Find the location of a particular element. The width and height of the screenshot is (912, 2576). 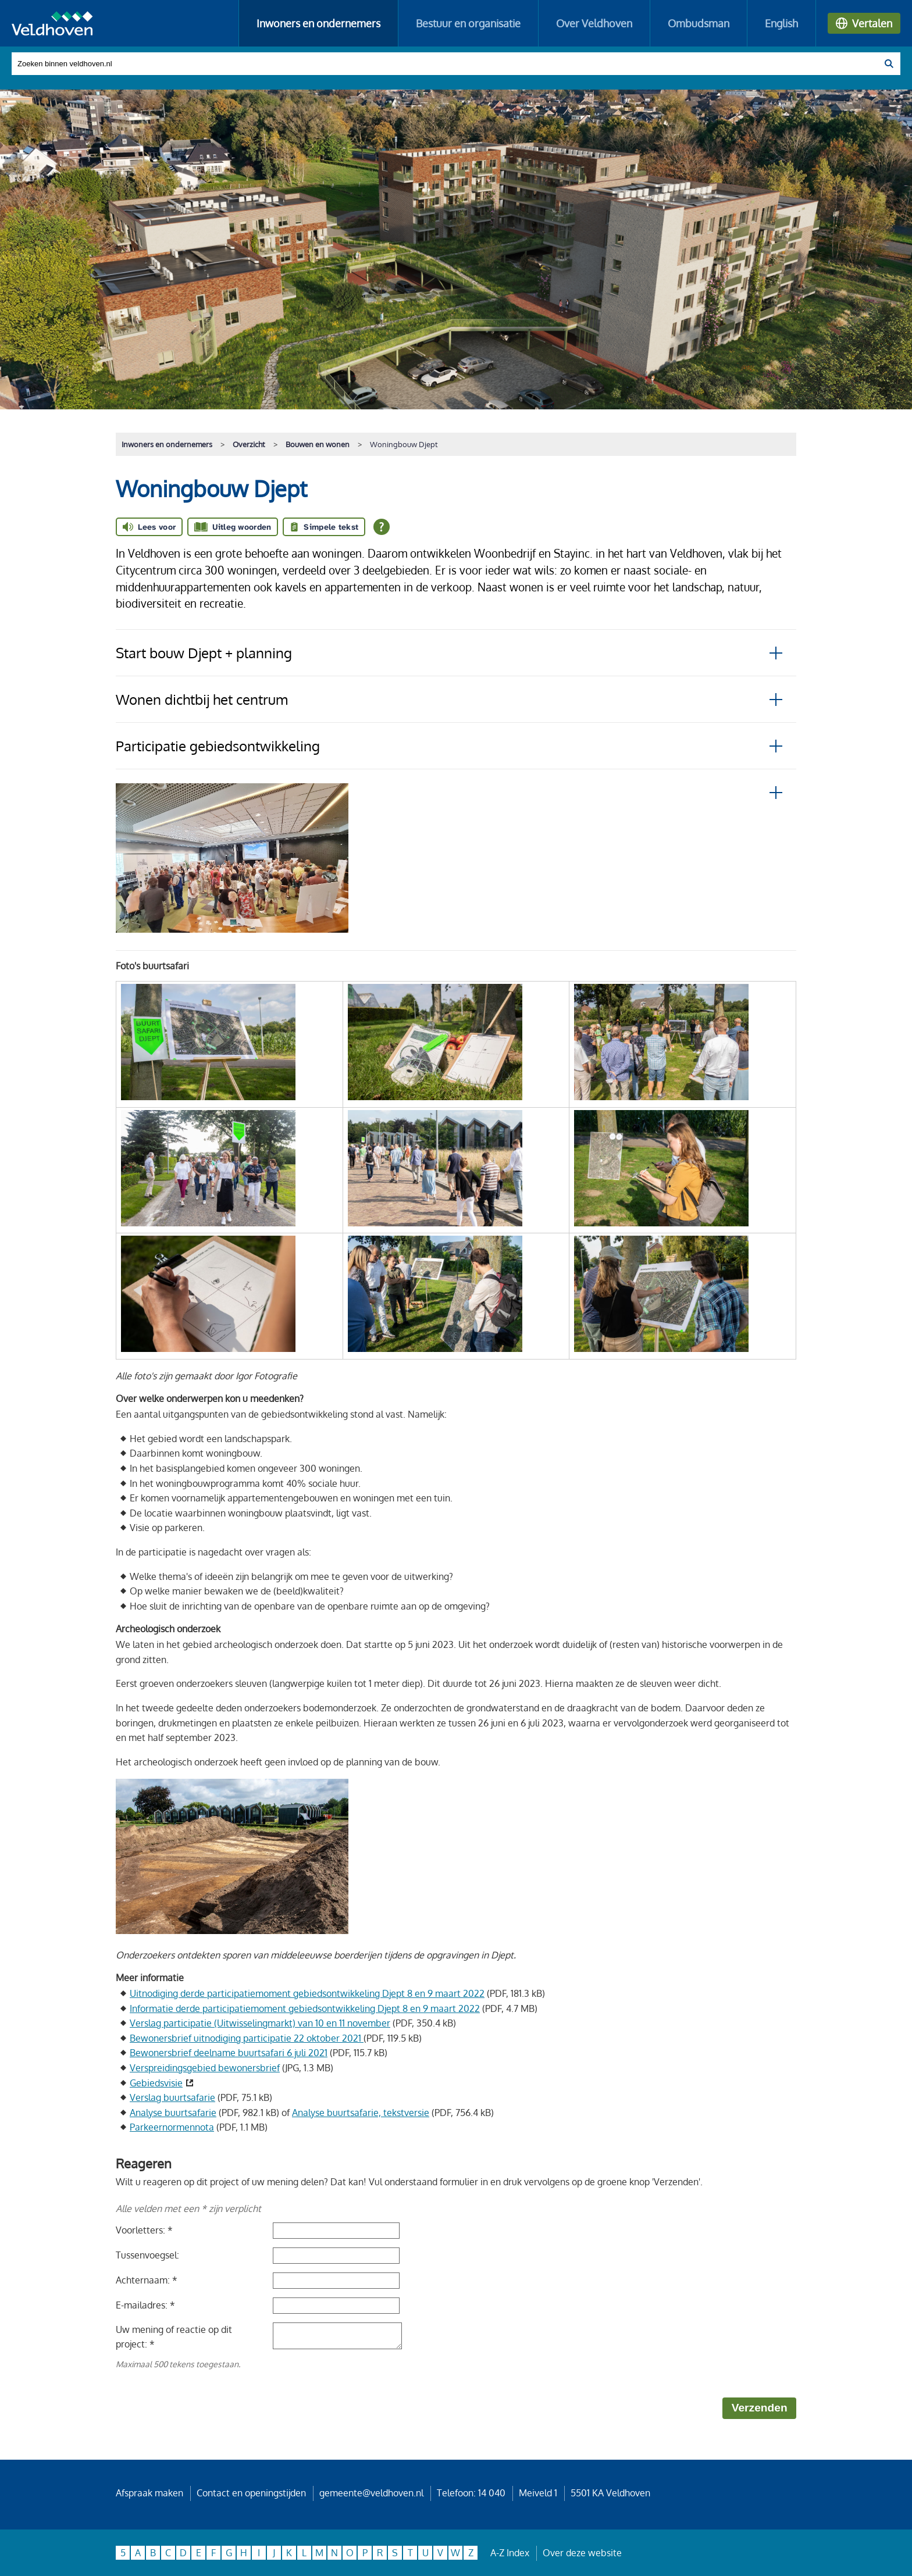

Afspraak maken is located at coordinates (149, 2493).